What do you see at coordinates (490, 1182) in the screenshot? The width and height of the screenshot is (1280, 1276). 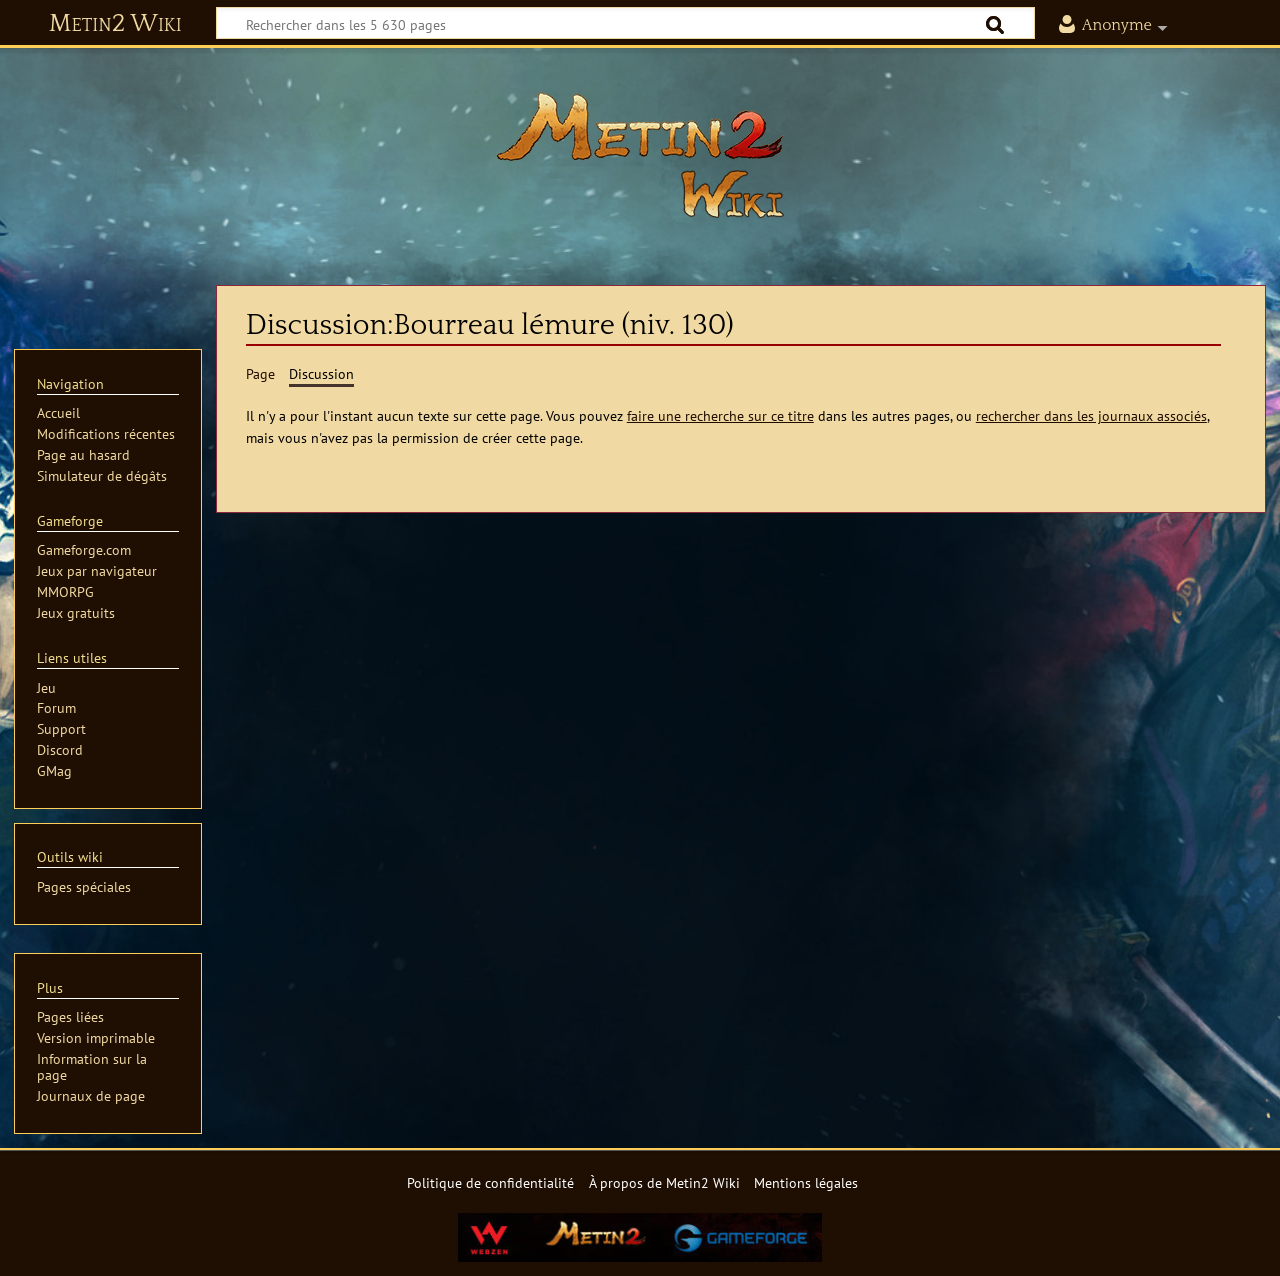 I see `Politique de confidentialité` at bounding box center [490, 1182].